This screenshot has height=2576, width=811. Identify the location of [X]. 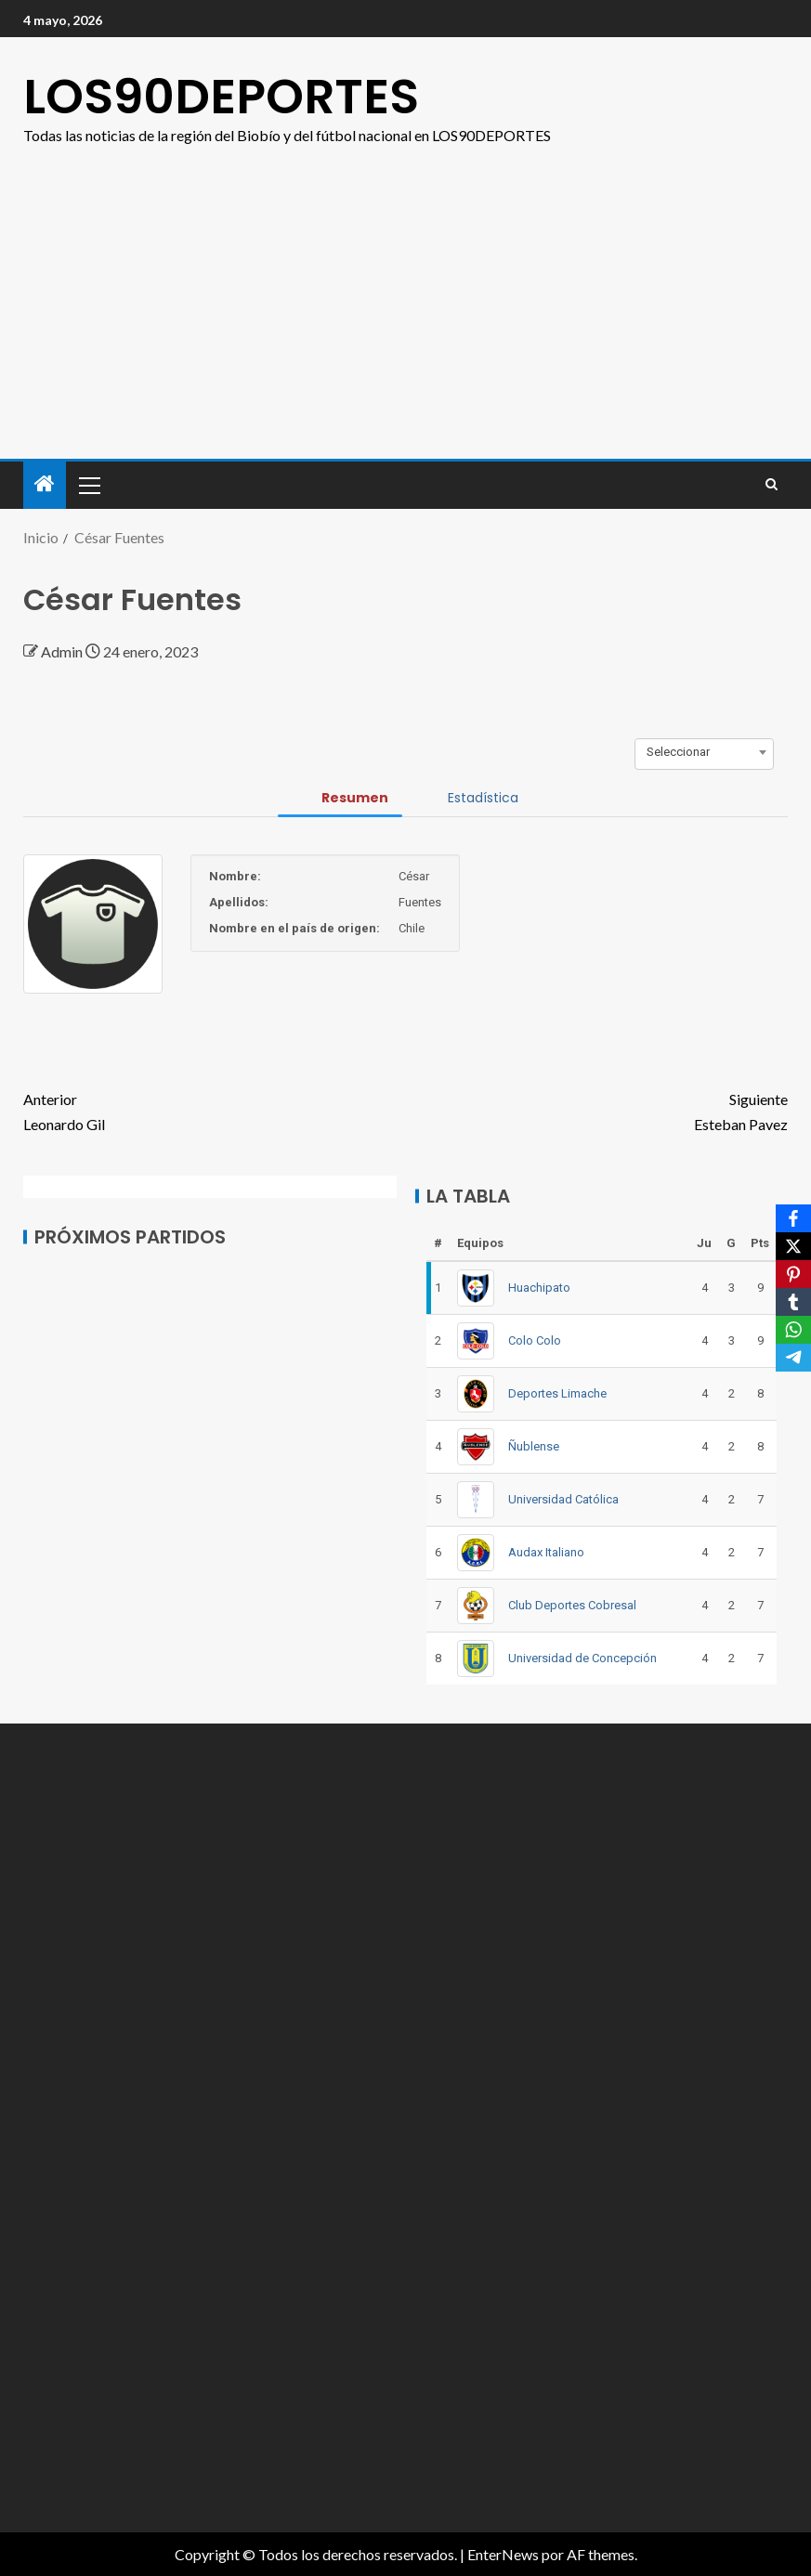
(793, 1246).